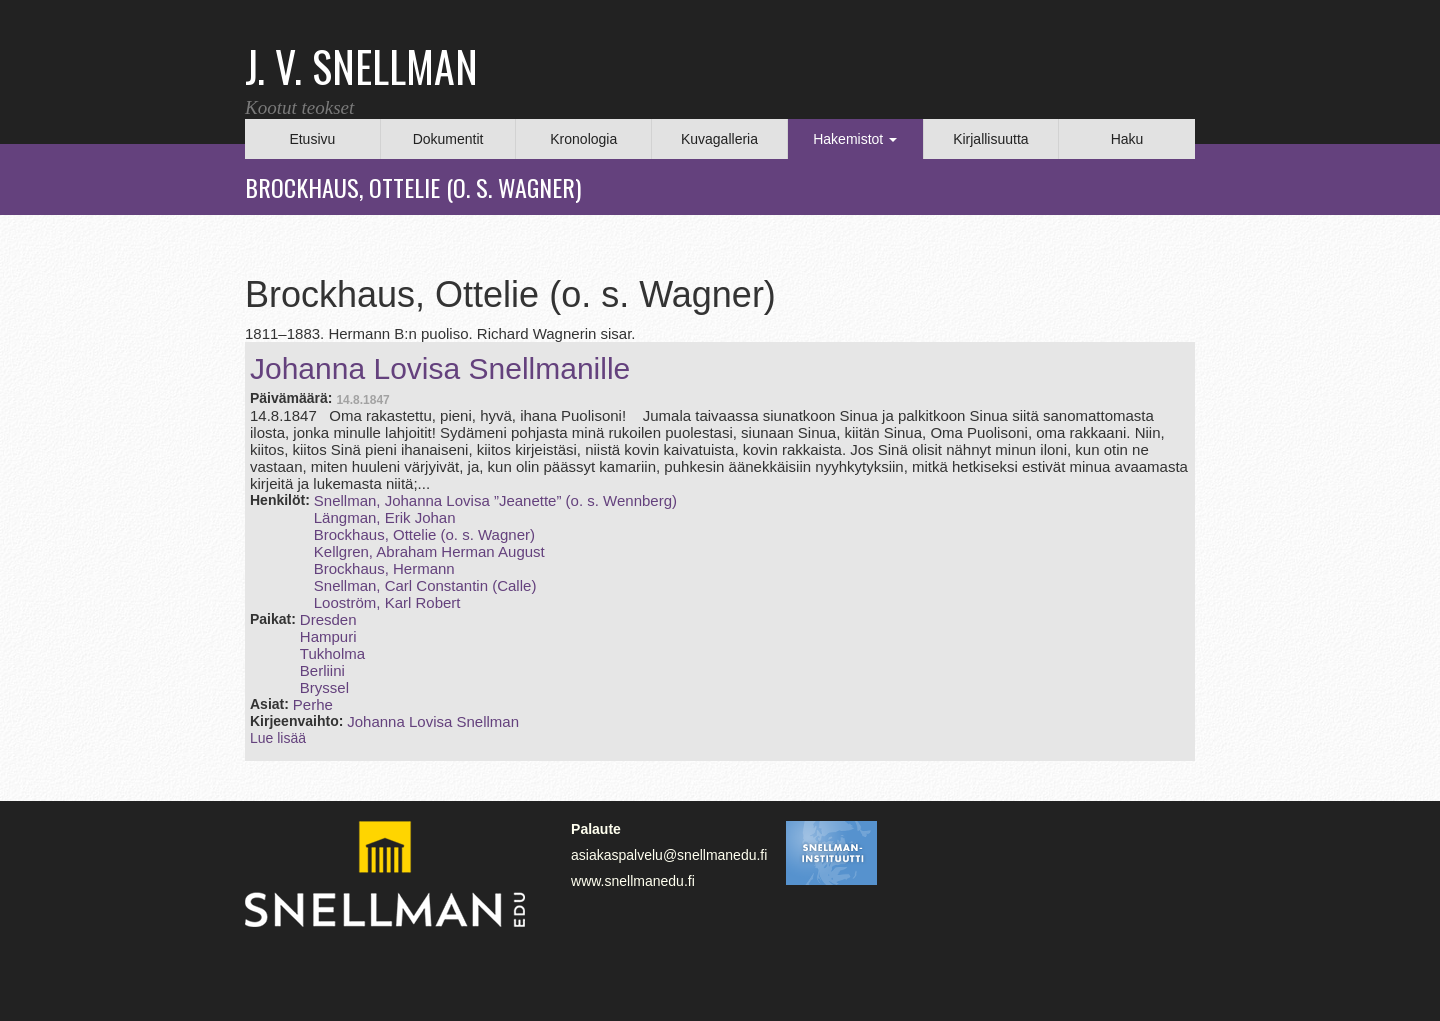 Image resolution: width=1440 pixels, height=1021 pixels. I want to click on Perhe, so click(313, 704).